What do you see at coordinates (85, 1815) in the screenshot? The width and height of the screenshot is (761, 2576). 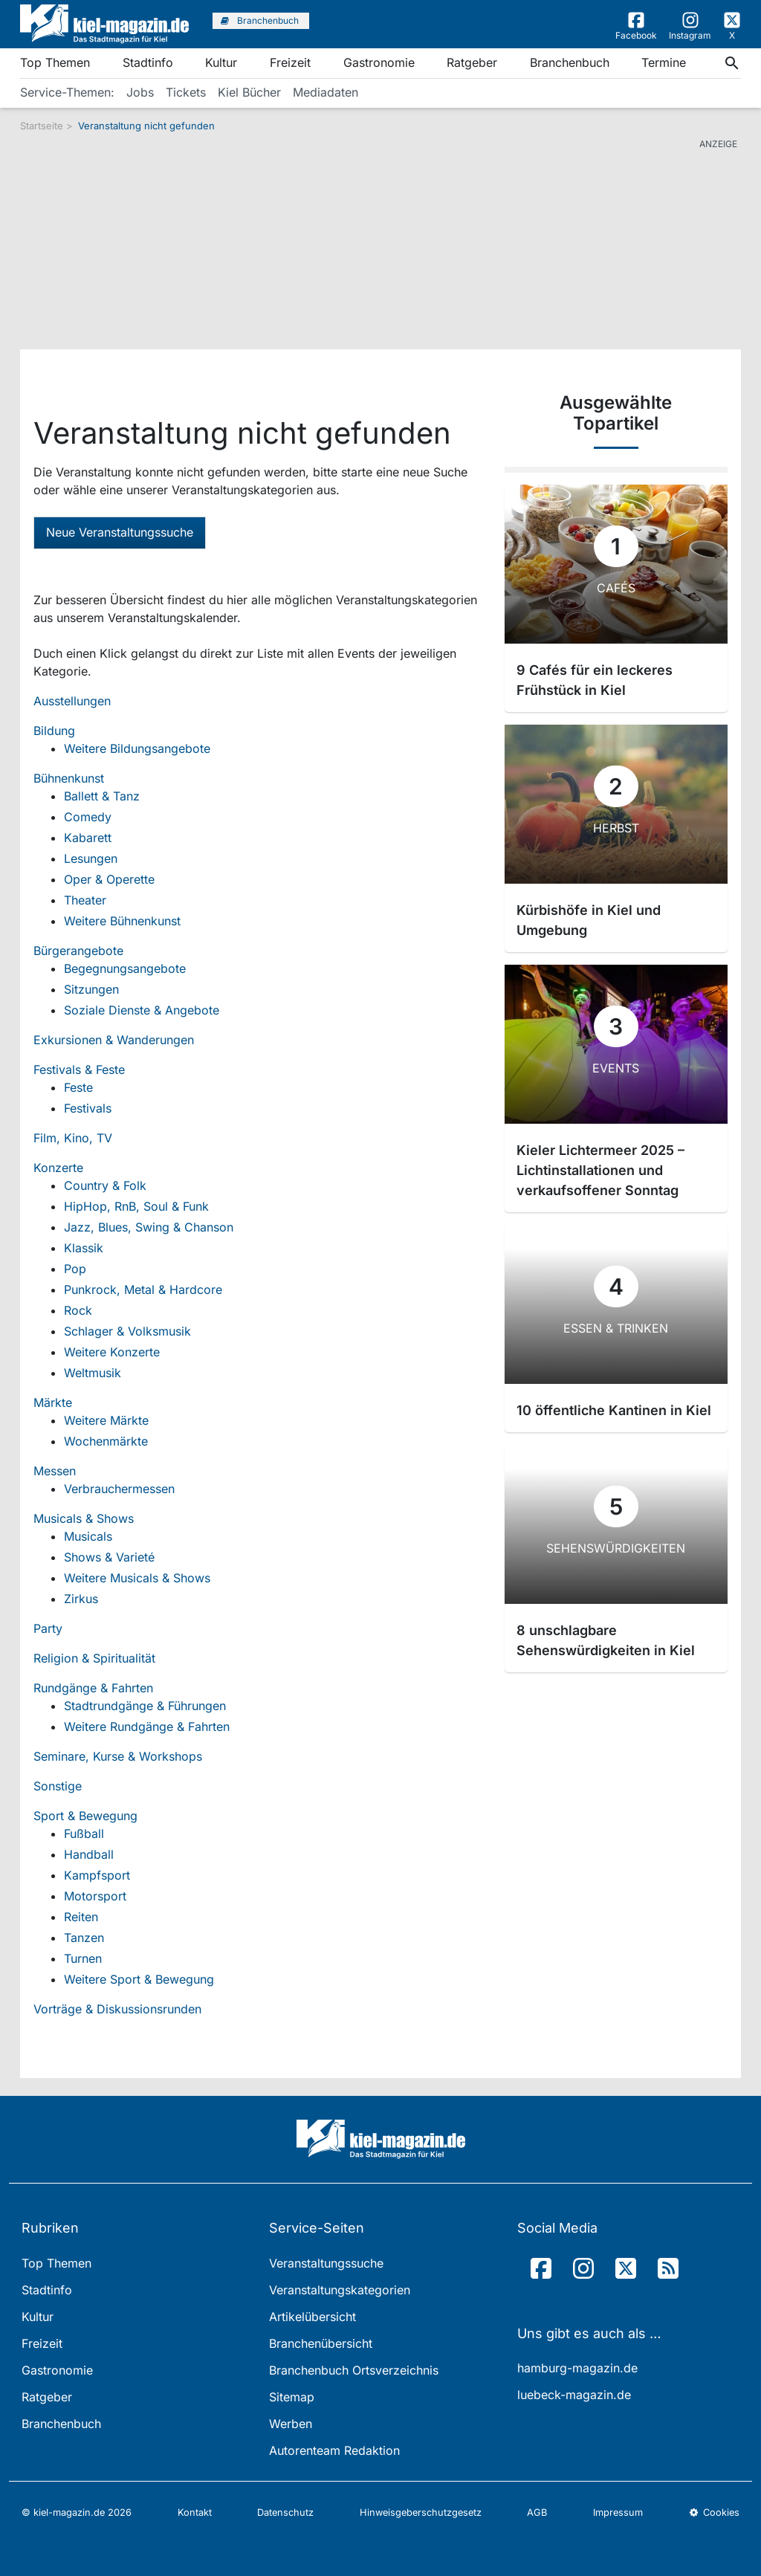 I see `Sport & Bewegung` at bounding box center [85, 1815].